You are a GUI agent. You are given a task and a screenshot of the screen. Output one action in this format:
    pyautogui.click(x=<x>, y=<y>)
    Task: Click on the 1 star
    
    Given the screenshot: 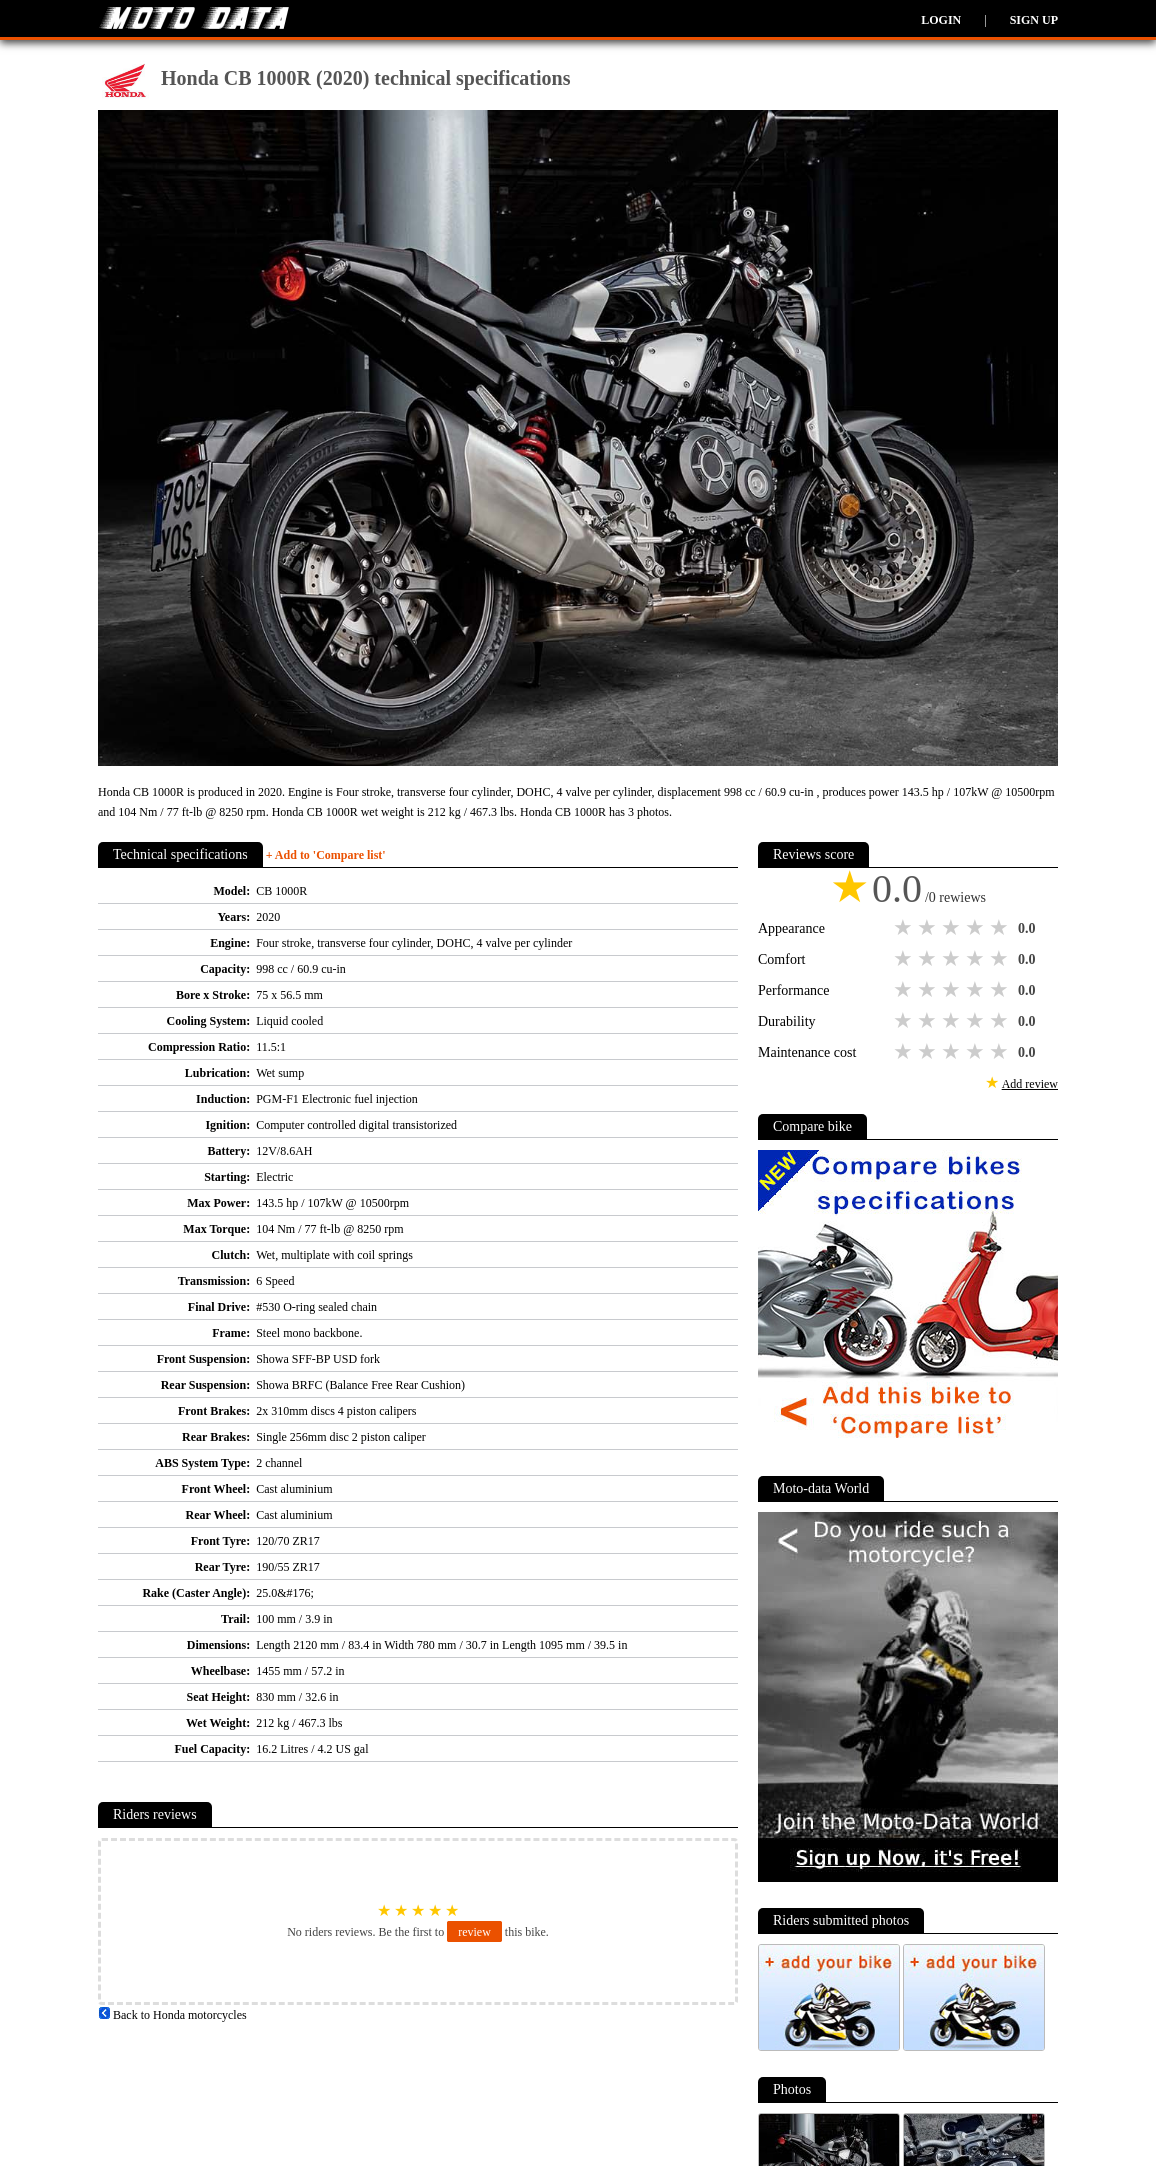 What is the action you would take?
    pyautogui.click(x=905, y=928)
    